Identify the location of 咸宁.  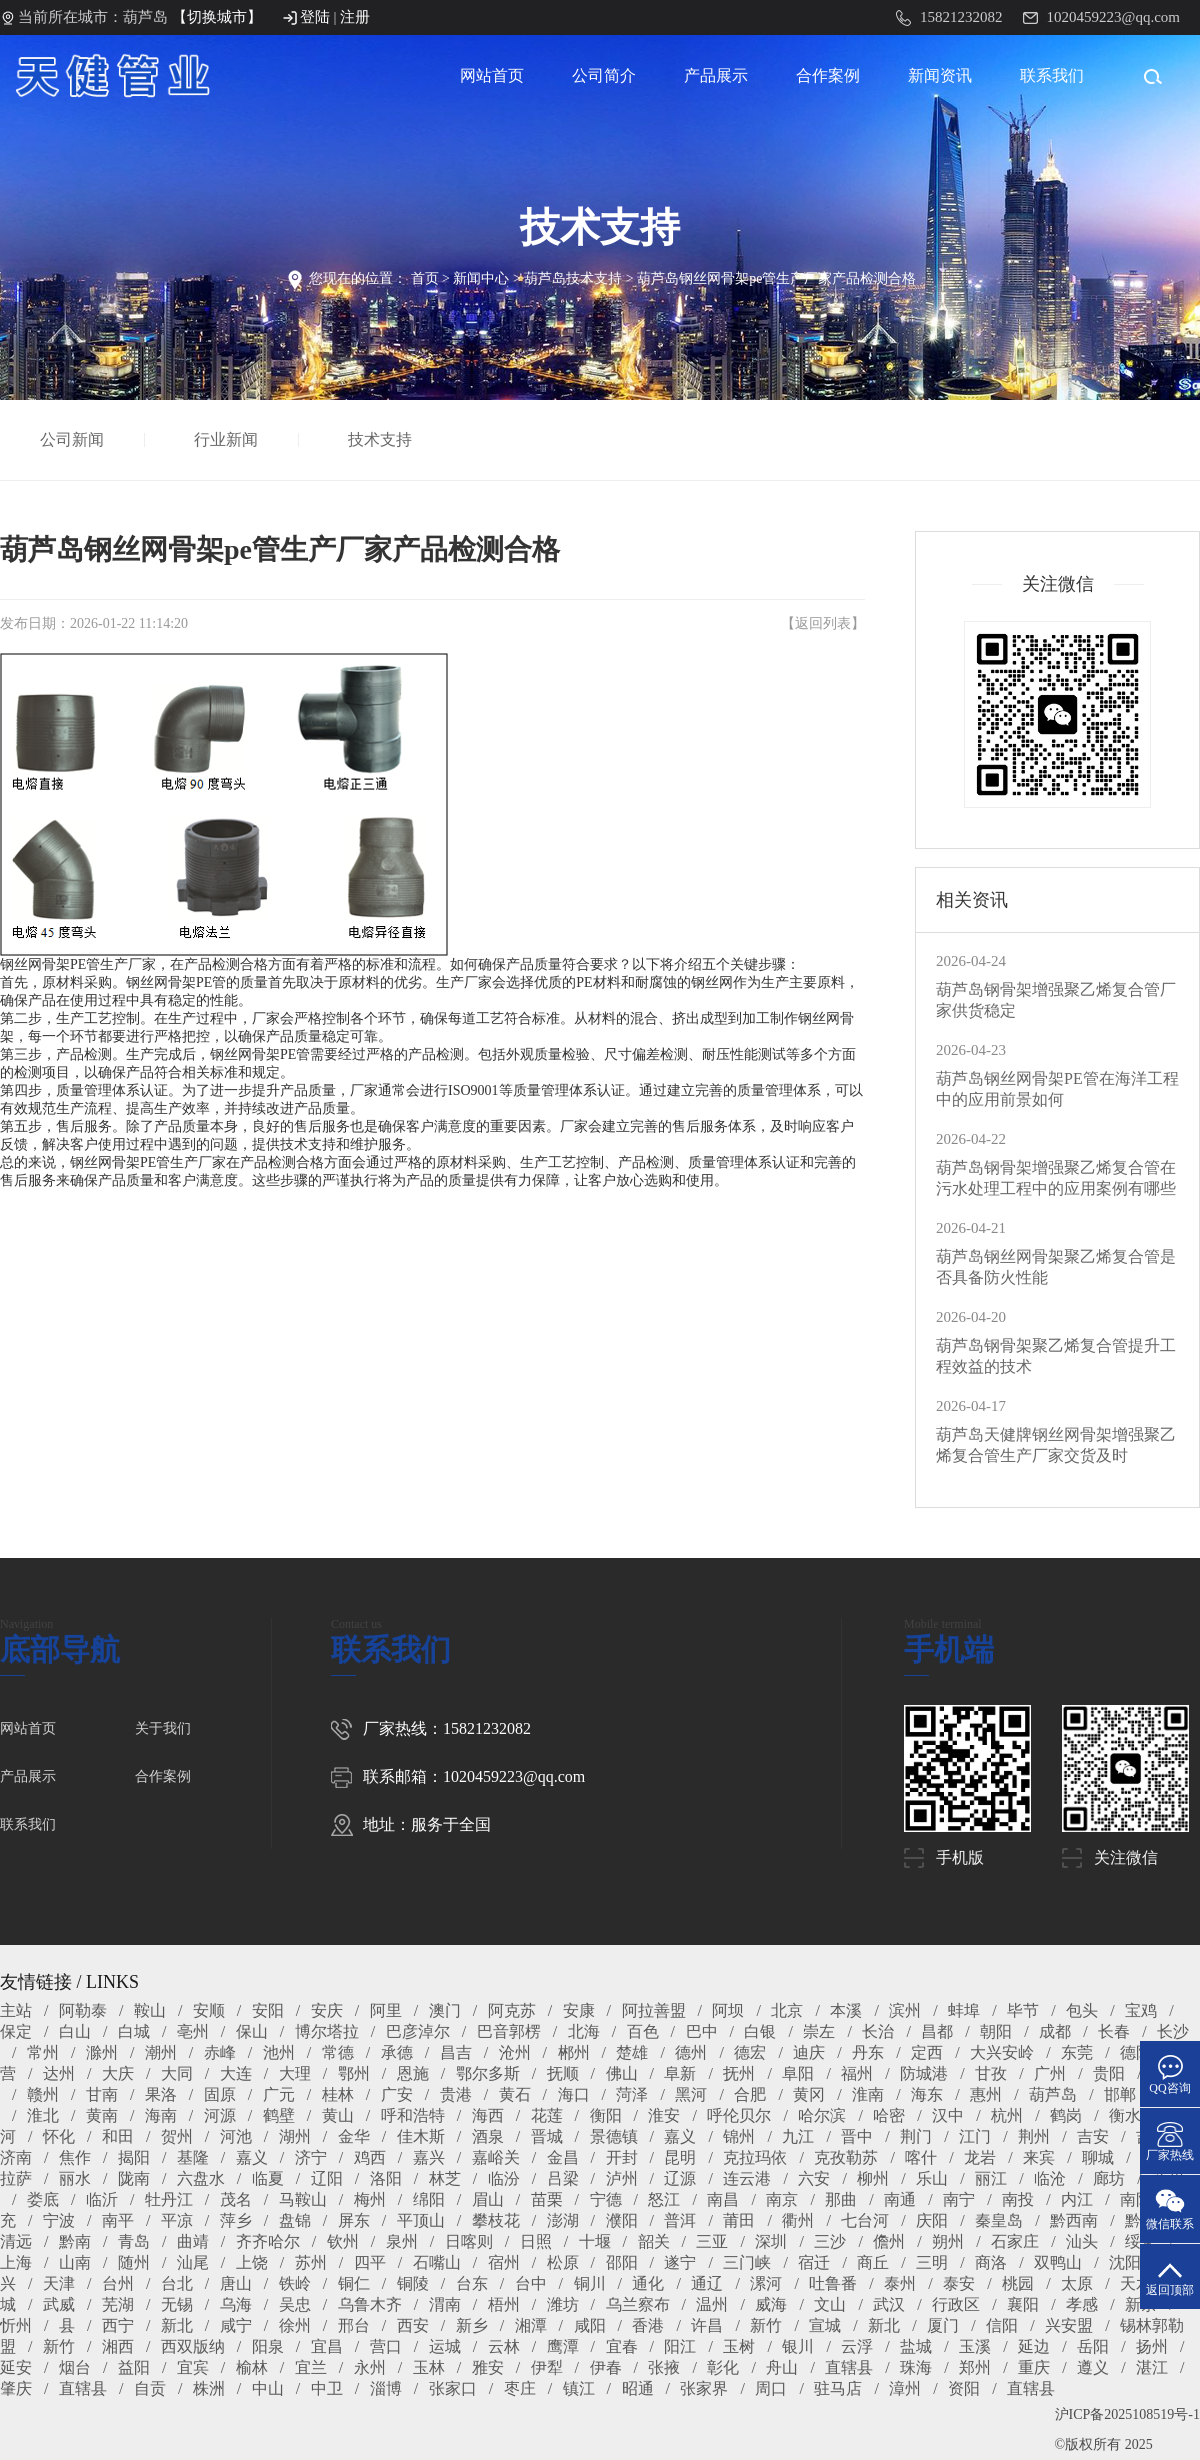
(236, 2325).